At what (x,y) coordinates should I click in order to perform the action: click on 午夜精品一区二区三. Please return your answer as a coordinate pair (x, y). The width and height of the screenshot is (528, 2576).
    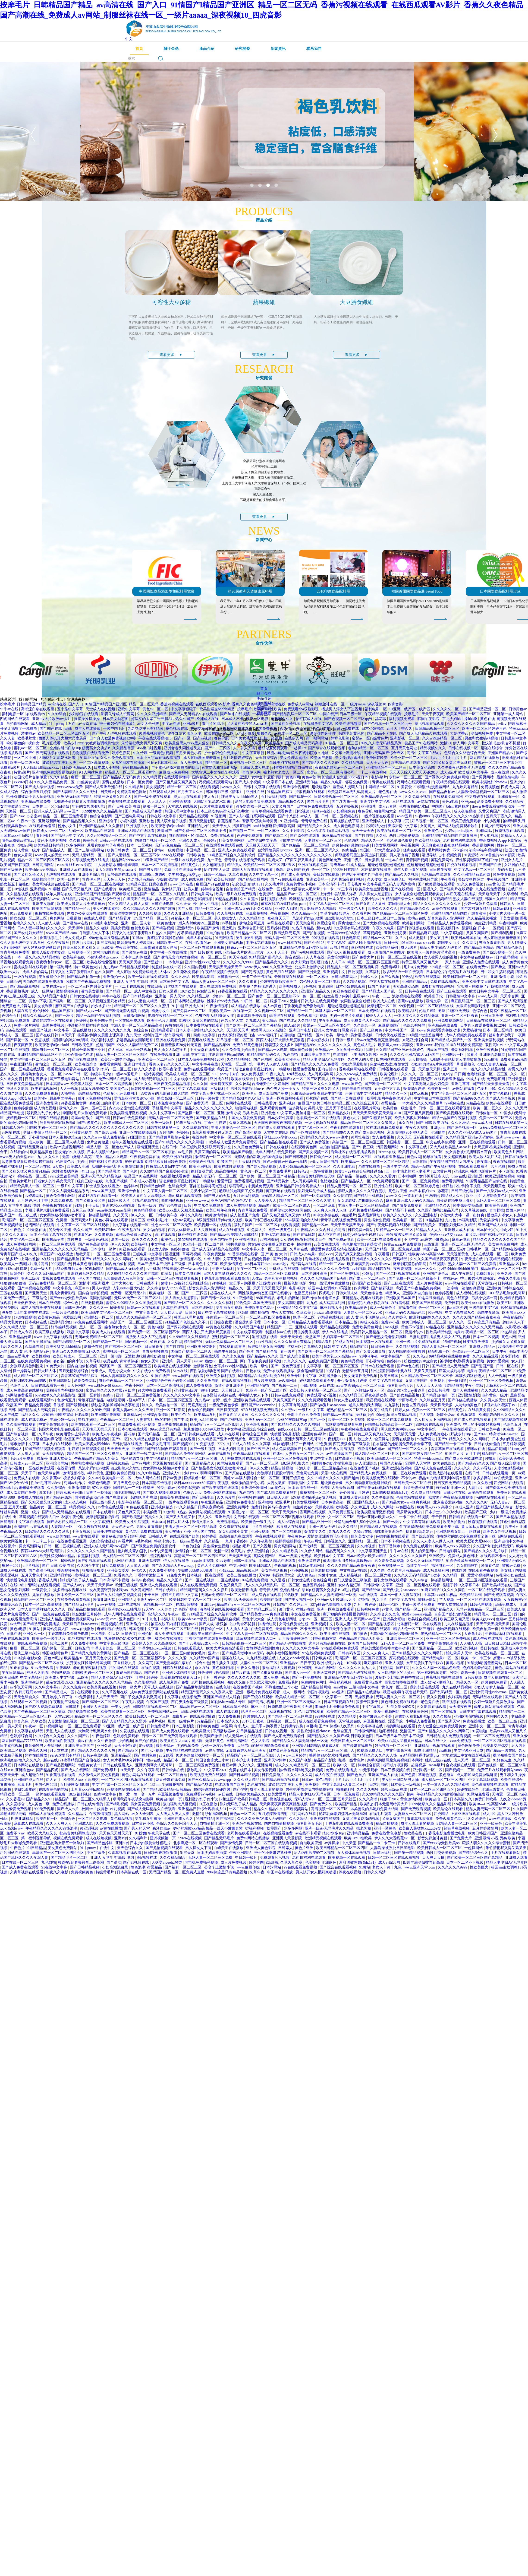
    Looking at the image, I should click on (117, 1419).